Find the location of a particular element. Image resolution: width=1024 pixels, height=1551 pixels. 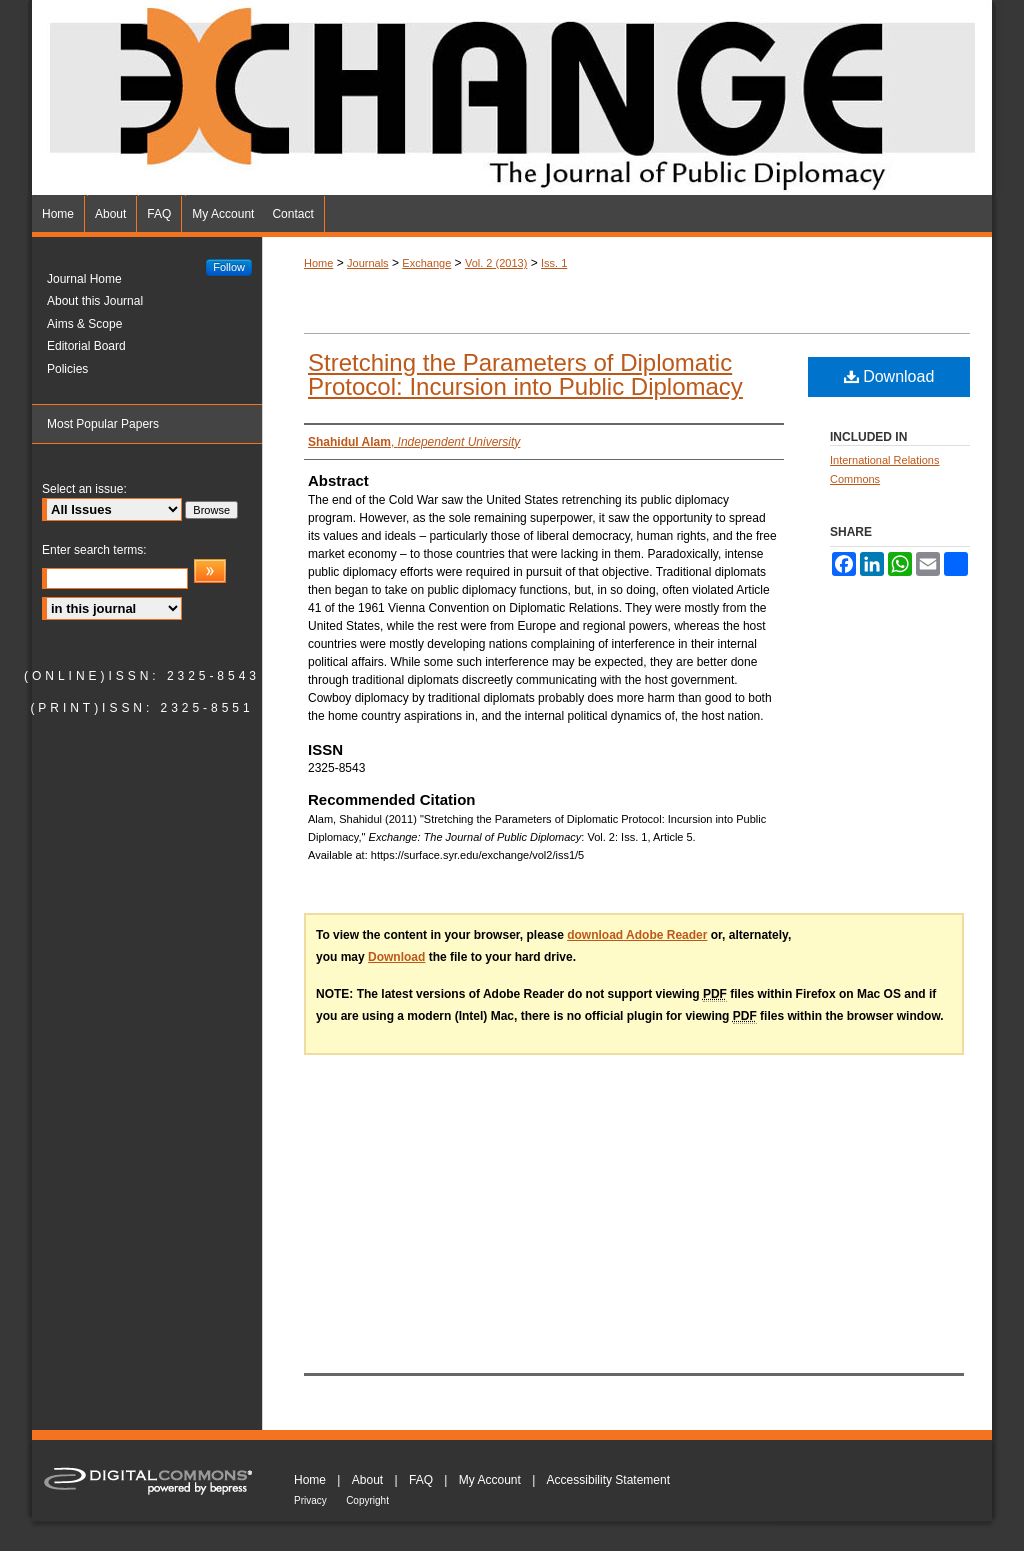

Vol. 2 (2013) is located at coordinates (496, 263).